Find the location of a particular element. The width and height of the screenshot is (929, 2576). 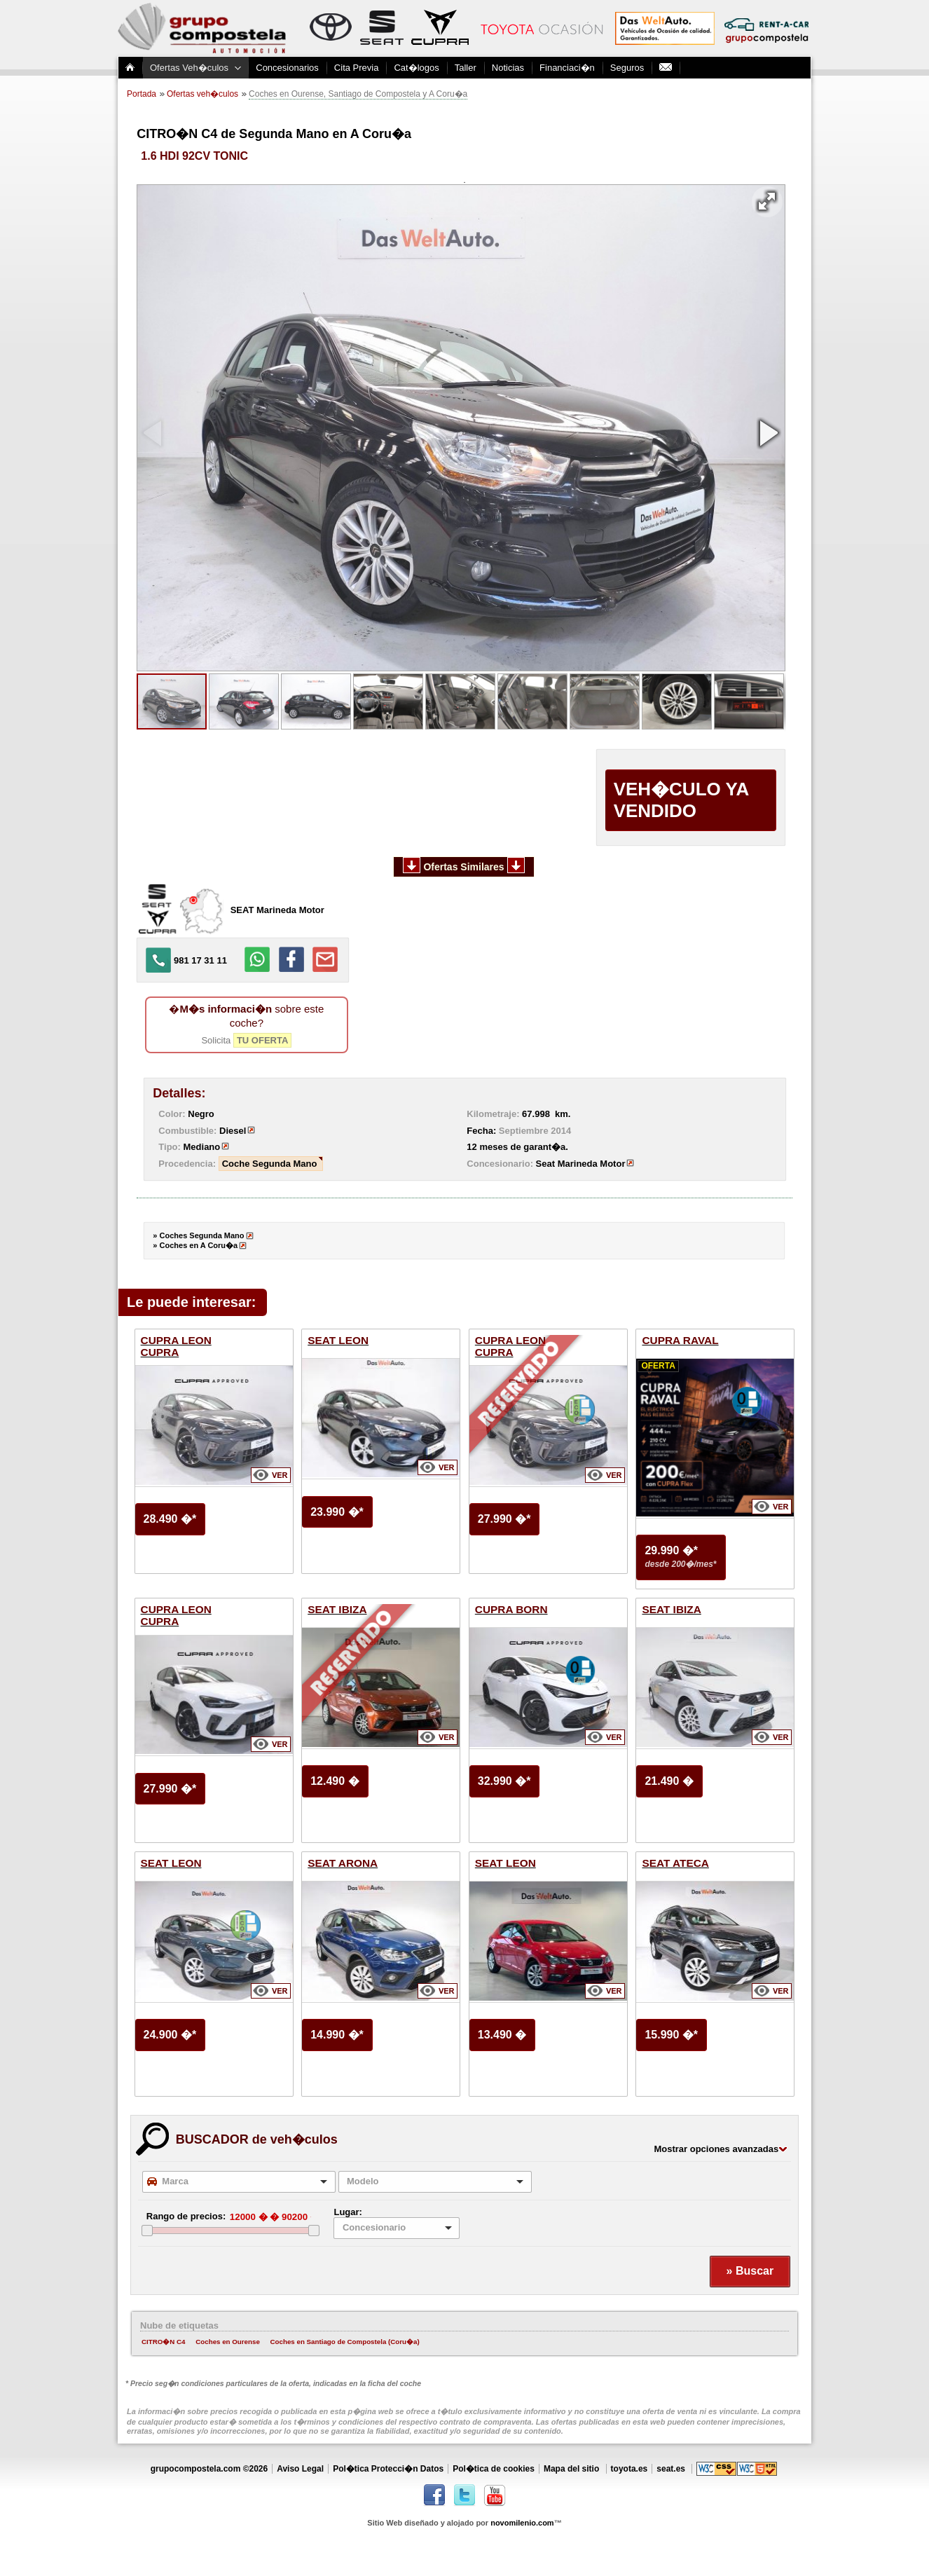

[listbox] is located at coordinates (396, 2228).